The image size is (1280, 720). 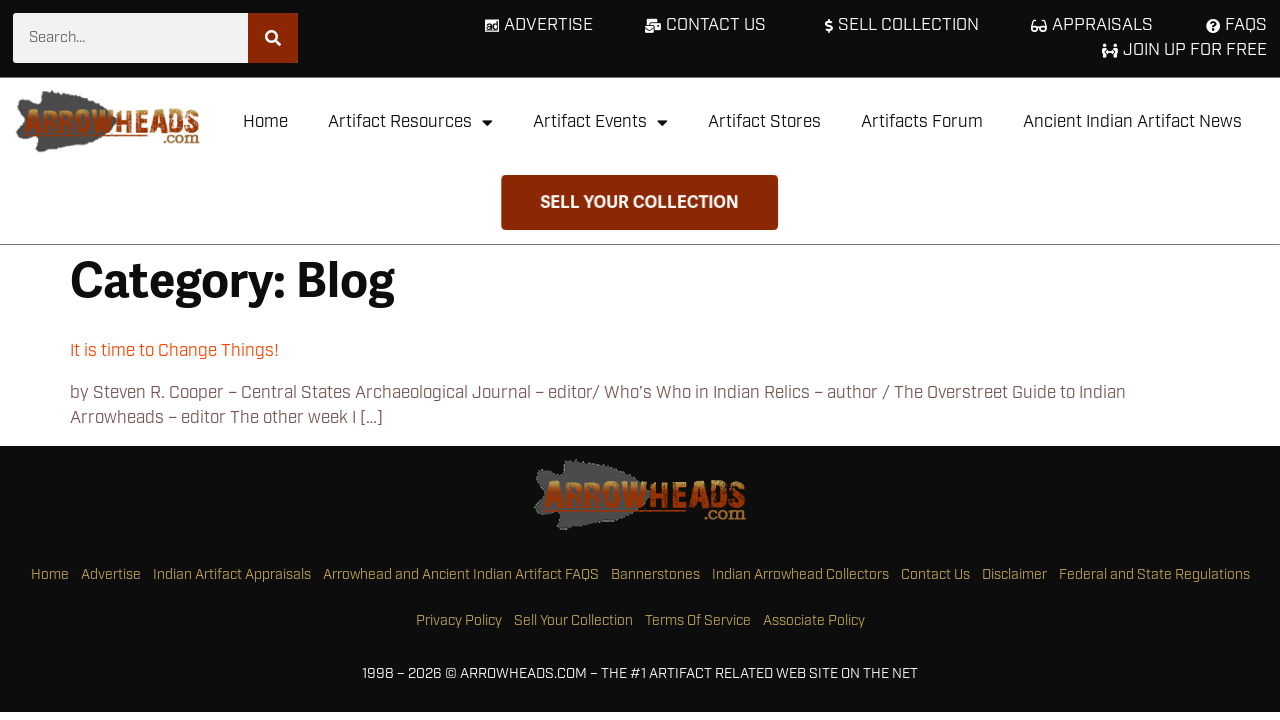 What do you see at coordinates (459, 621) in the screenshot?
I see `Privacy Policy` at bounding box center [459, 621].